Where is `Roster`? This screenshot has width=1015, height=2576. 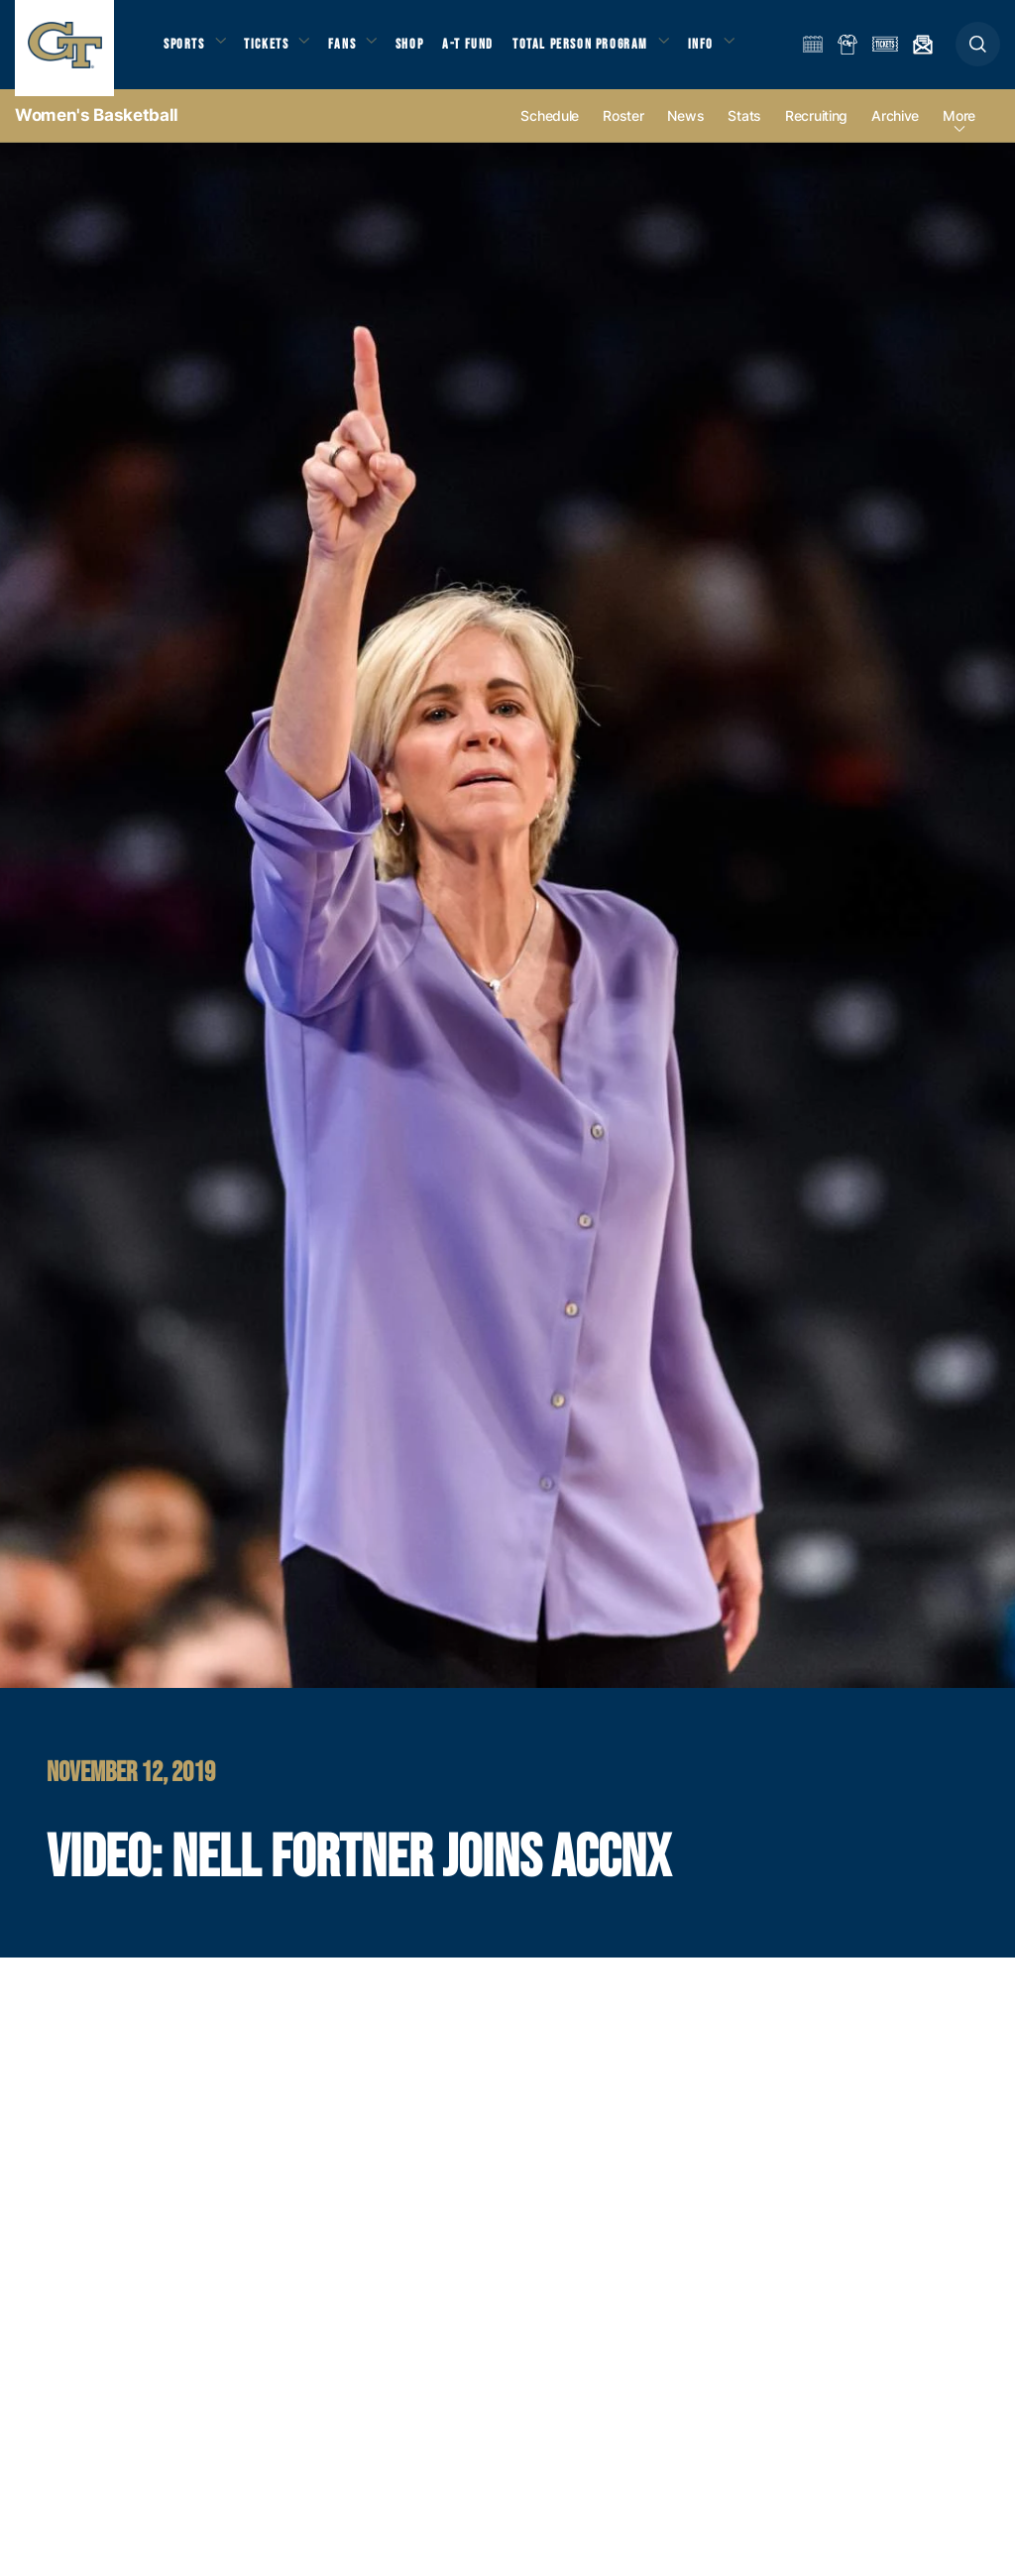
Roster is located at coordinates (623, 130).